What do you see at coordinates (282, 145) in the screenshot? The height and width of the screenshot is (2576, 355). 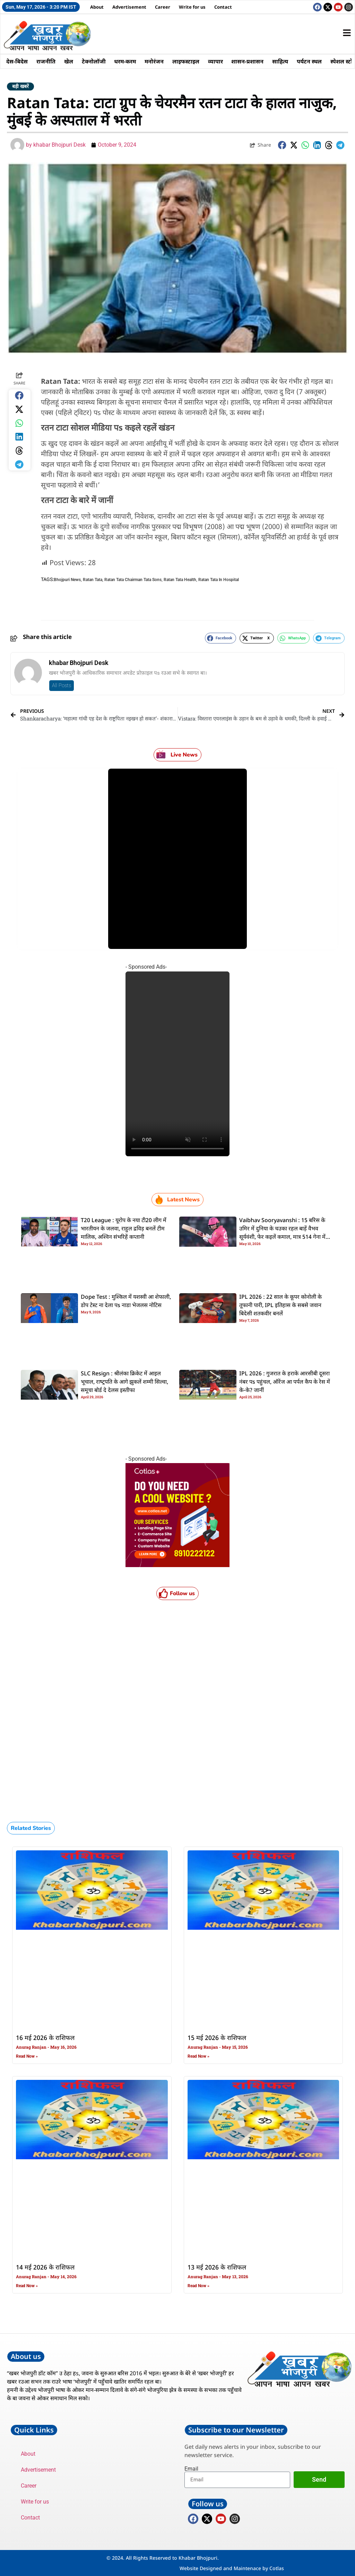 I see `[button]` at bounding box center [282, 145].